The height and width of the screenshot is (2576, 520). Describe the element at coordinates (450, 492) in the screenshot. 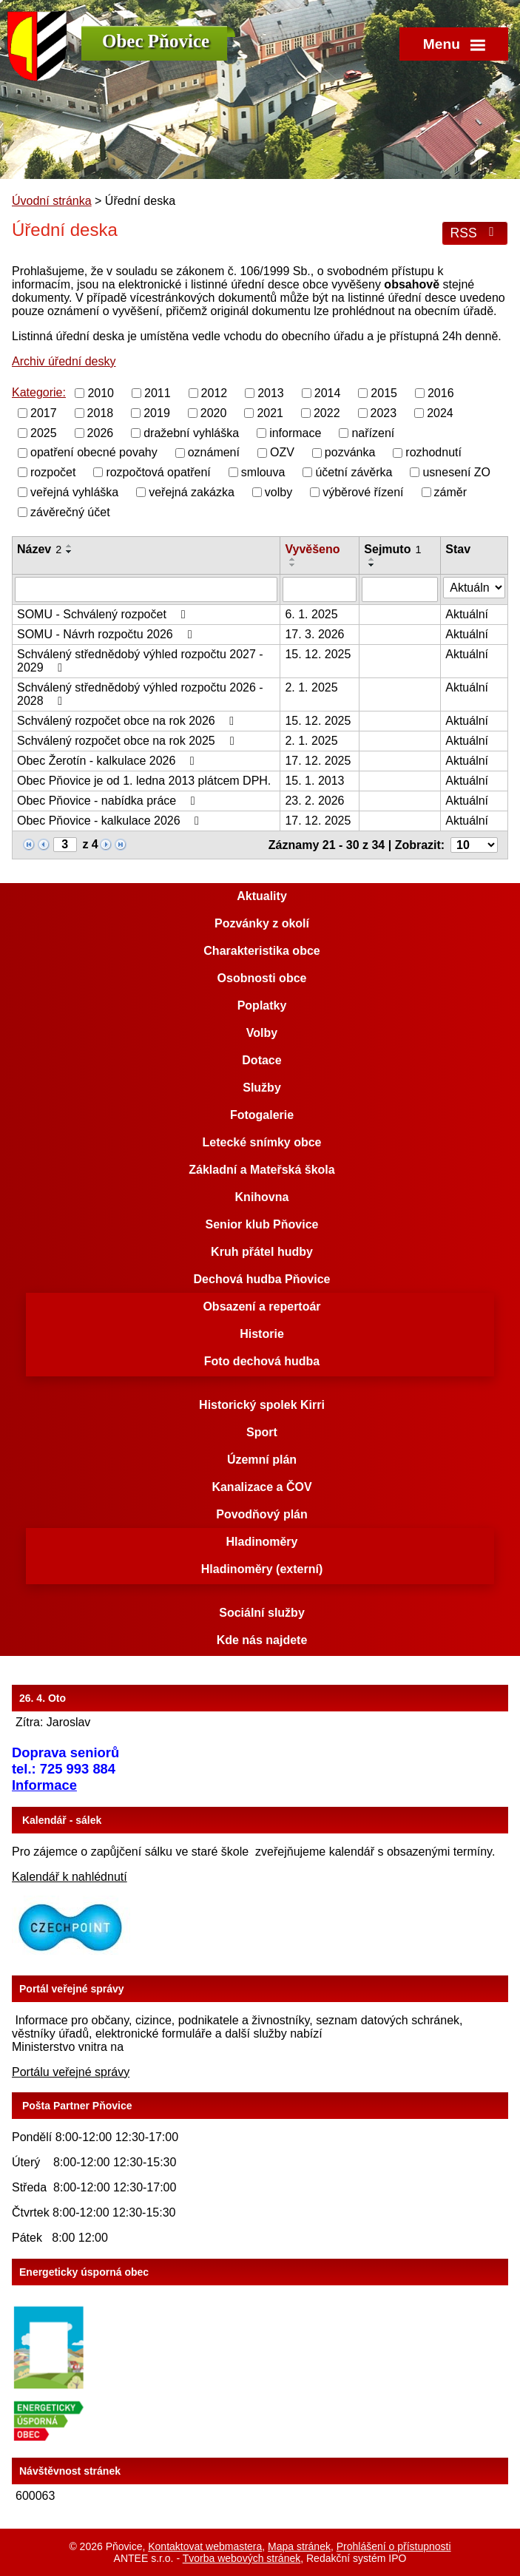

I see `záměr` at that location.